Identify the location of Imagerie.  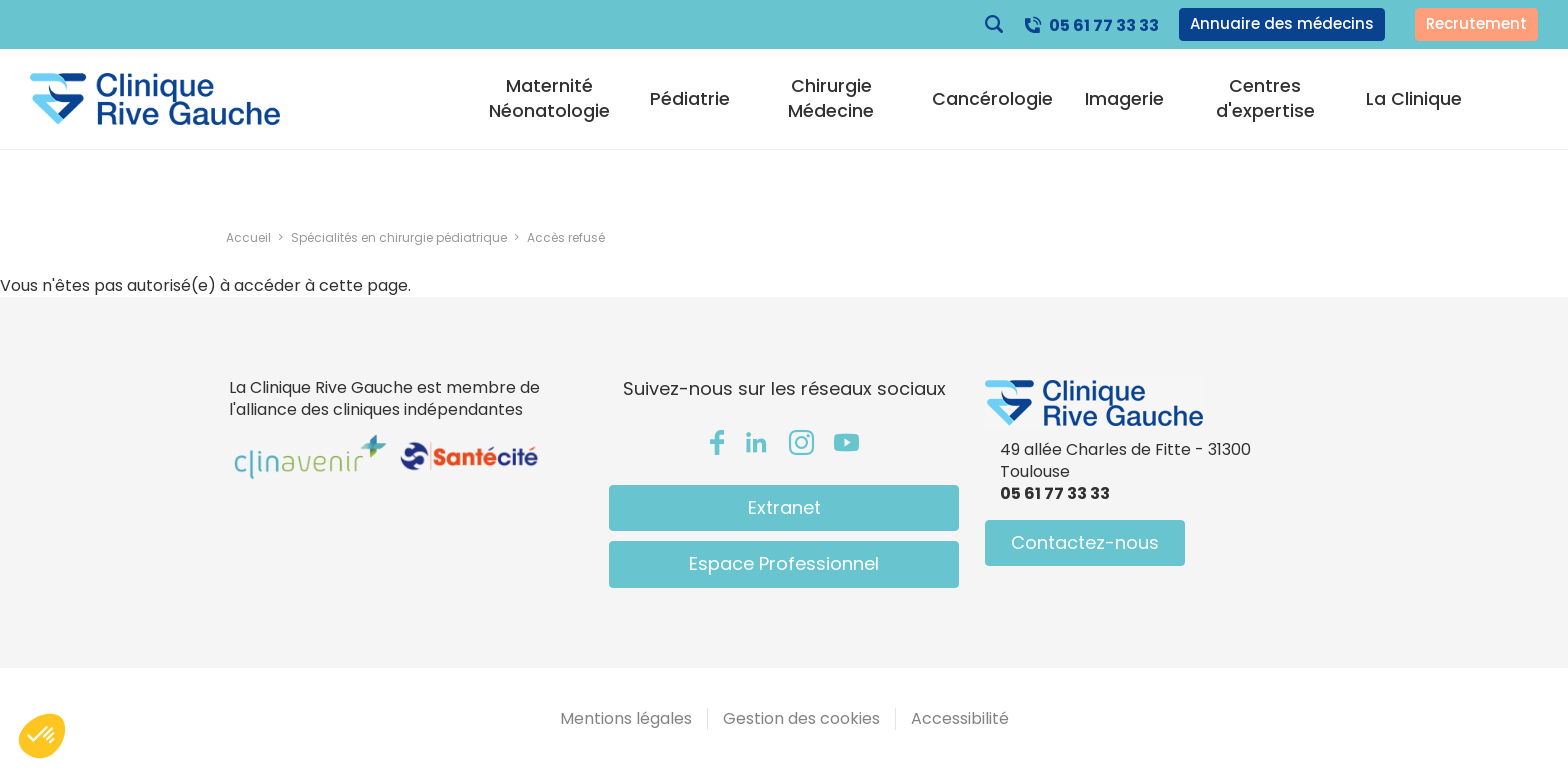
(1124, 99).